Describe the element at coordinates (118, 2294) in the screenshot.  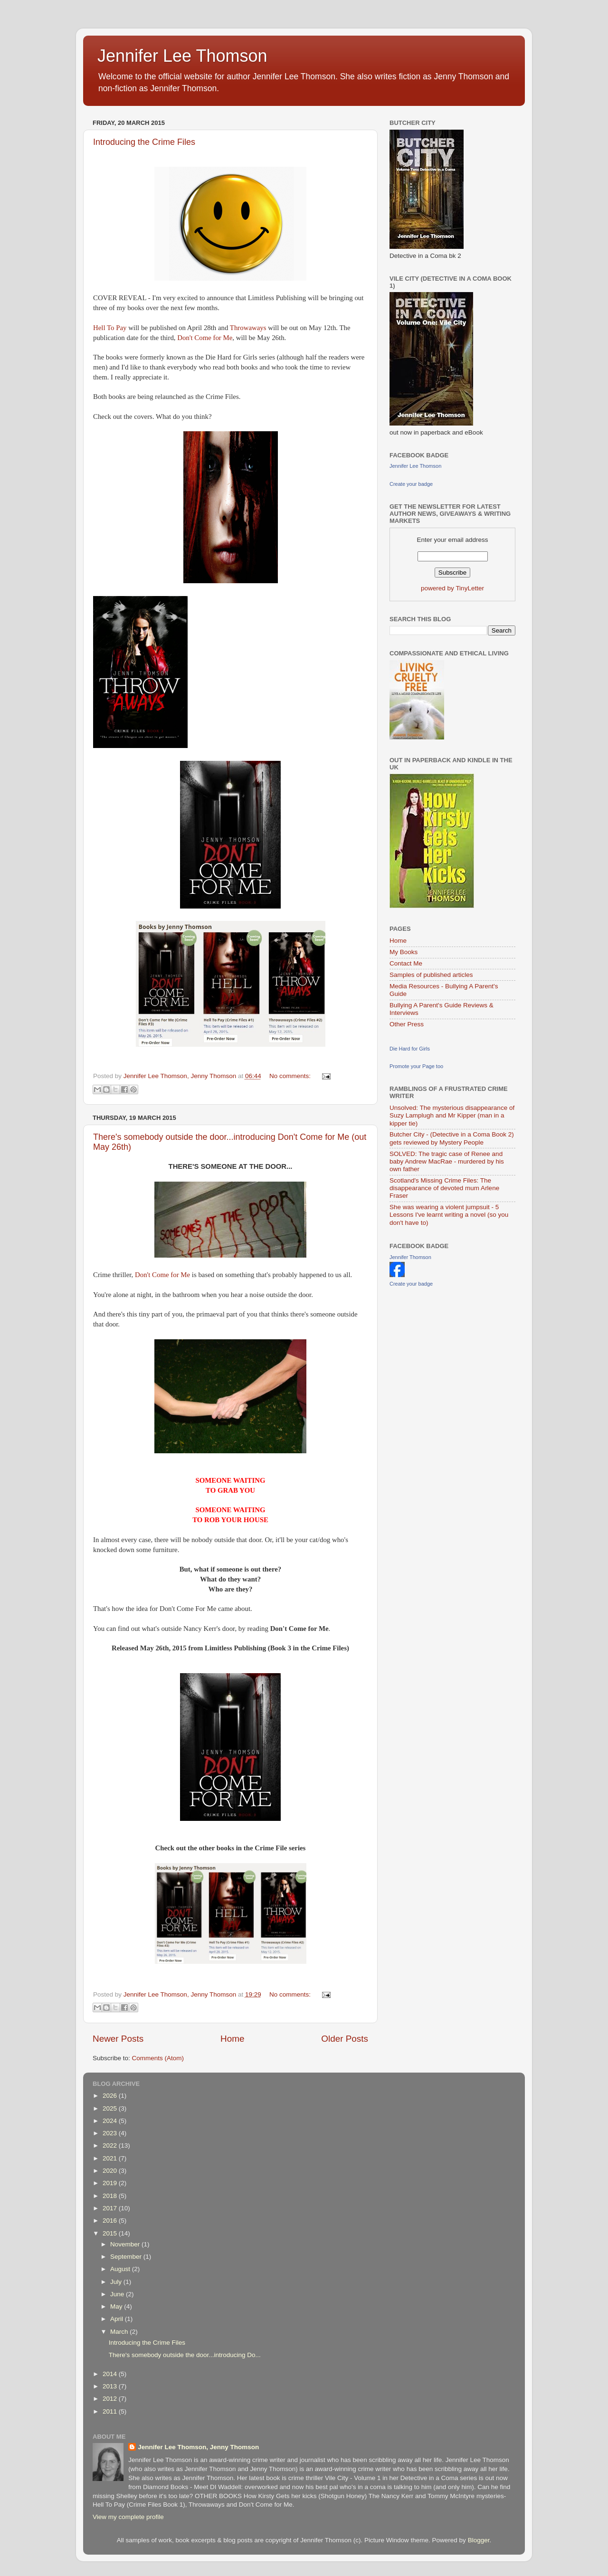
I see `June` at that location.